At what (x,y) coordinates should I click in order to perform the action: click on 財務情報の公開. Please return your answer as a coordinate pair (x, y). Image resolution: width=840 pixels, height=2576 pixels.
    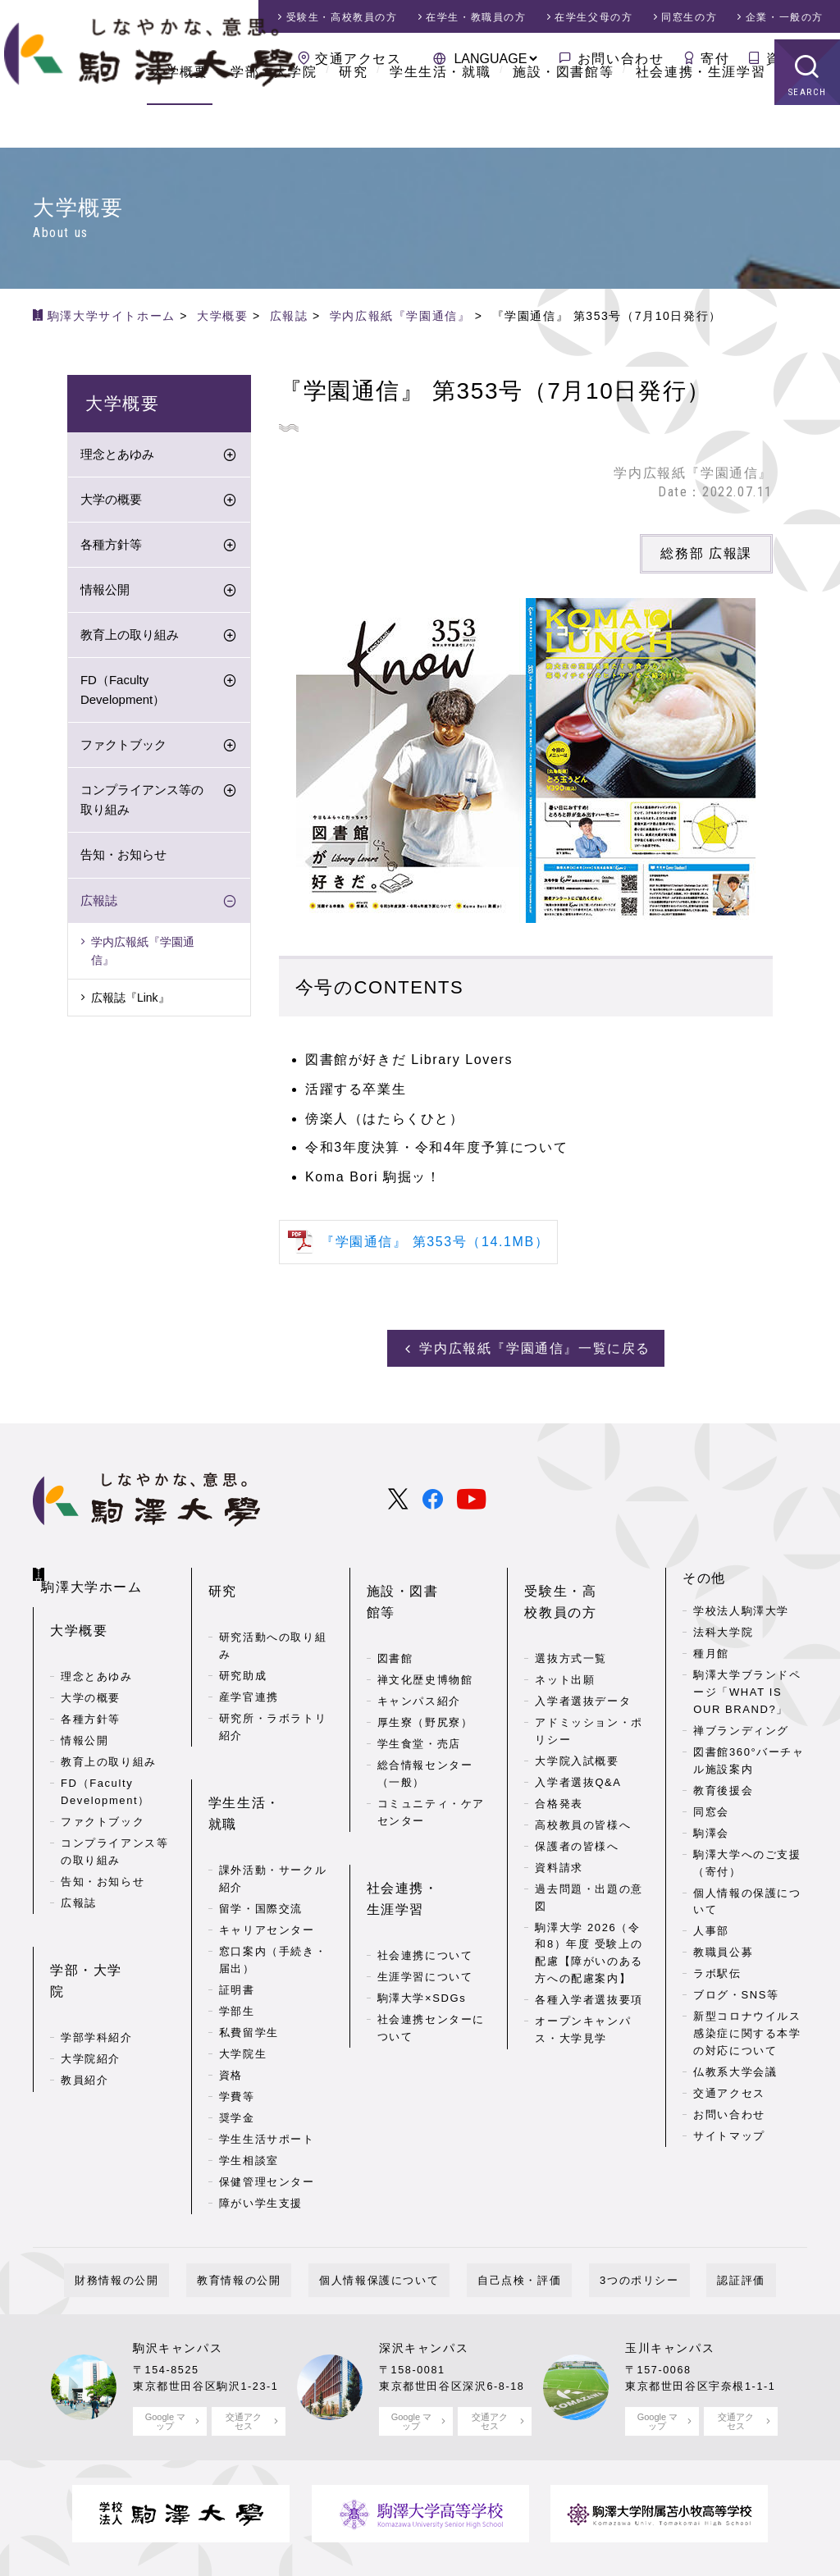
    Looking at the image, I should click on (170, 2207).